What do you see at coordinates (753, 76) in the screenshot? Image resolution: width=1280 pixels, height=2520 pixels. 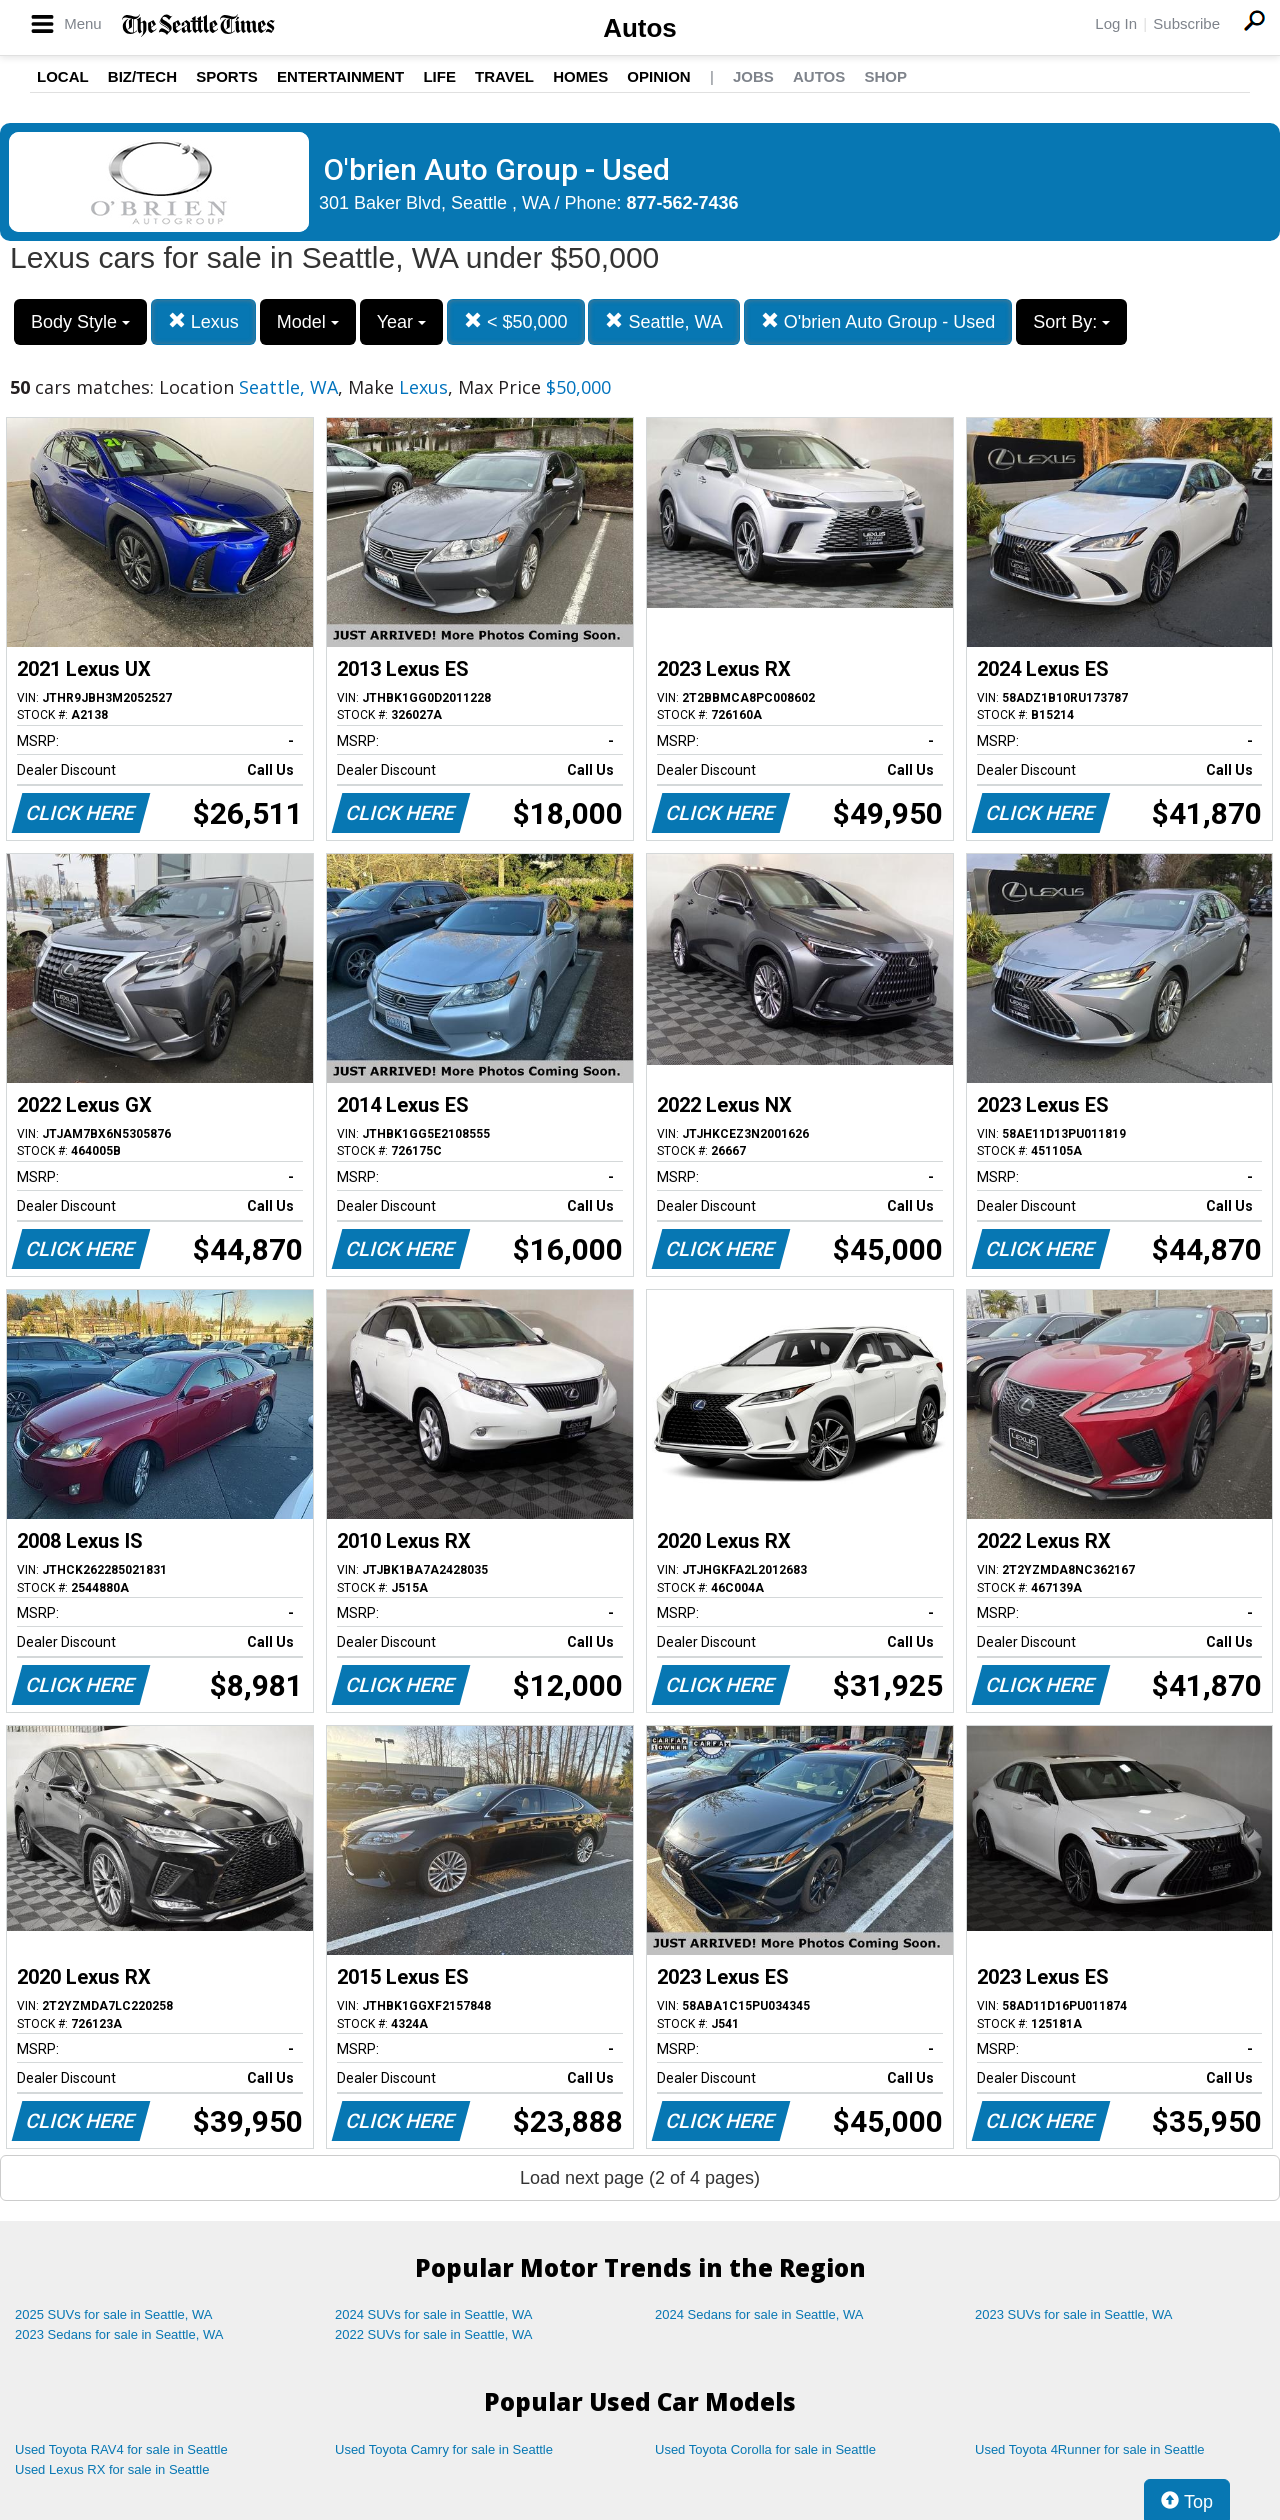 I see `Jobs` at bounding box center [753, 76].